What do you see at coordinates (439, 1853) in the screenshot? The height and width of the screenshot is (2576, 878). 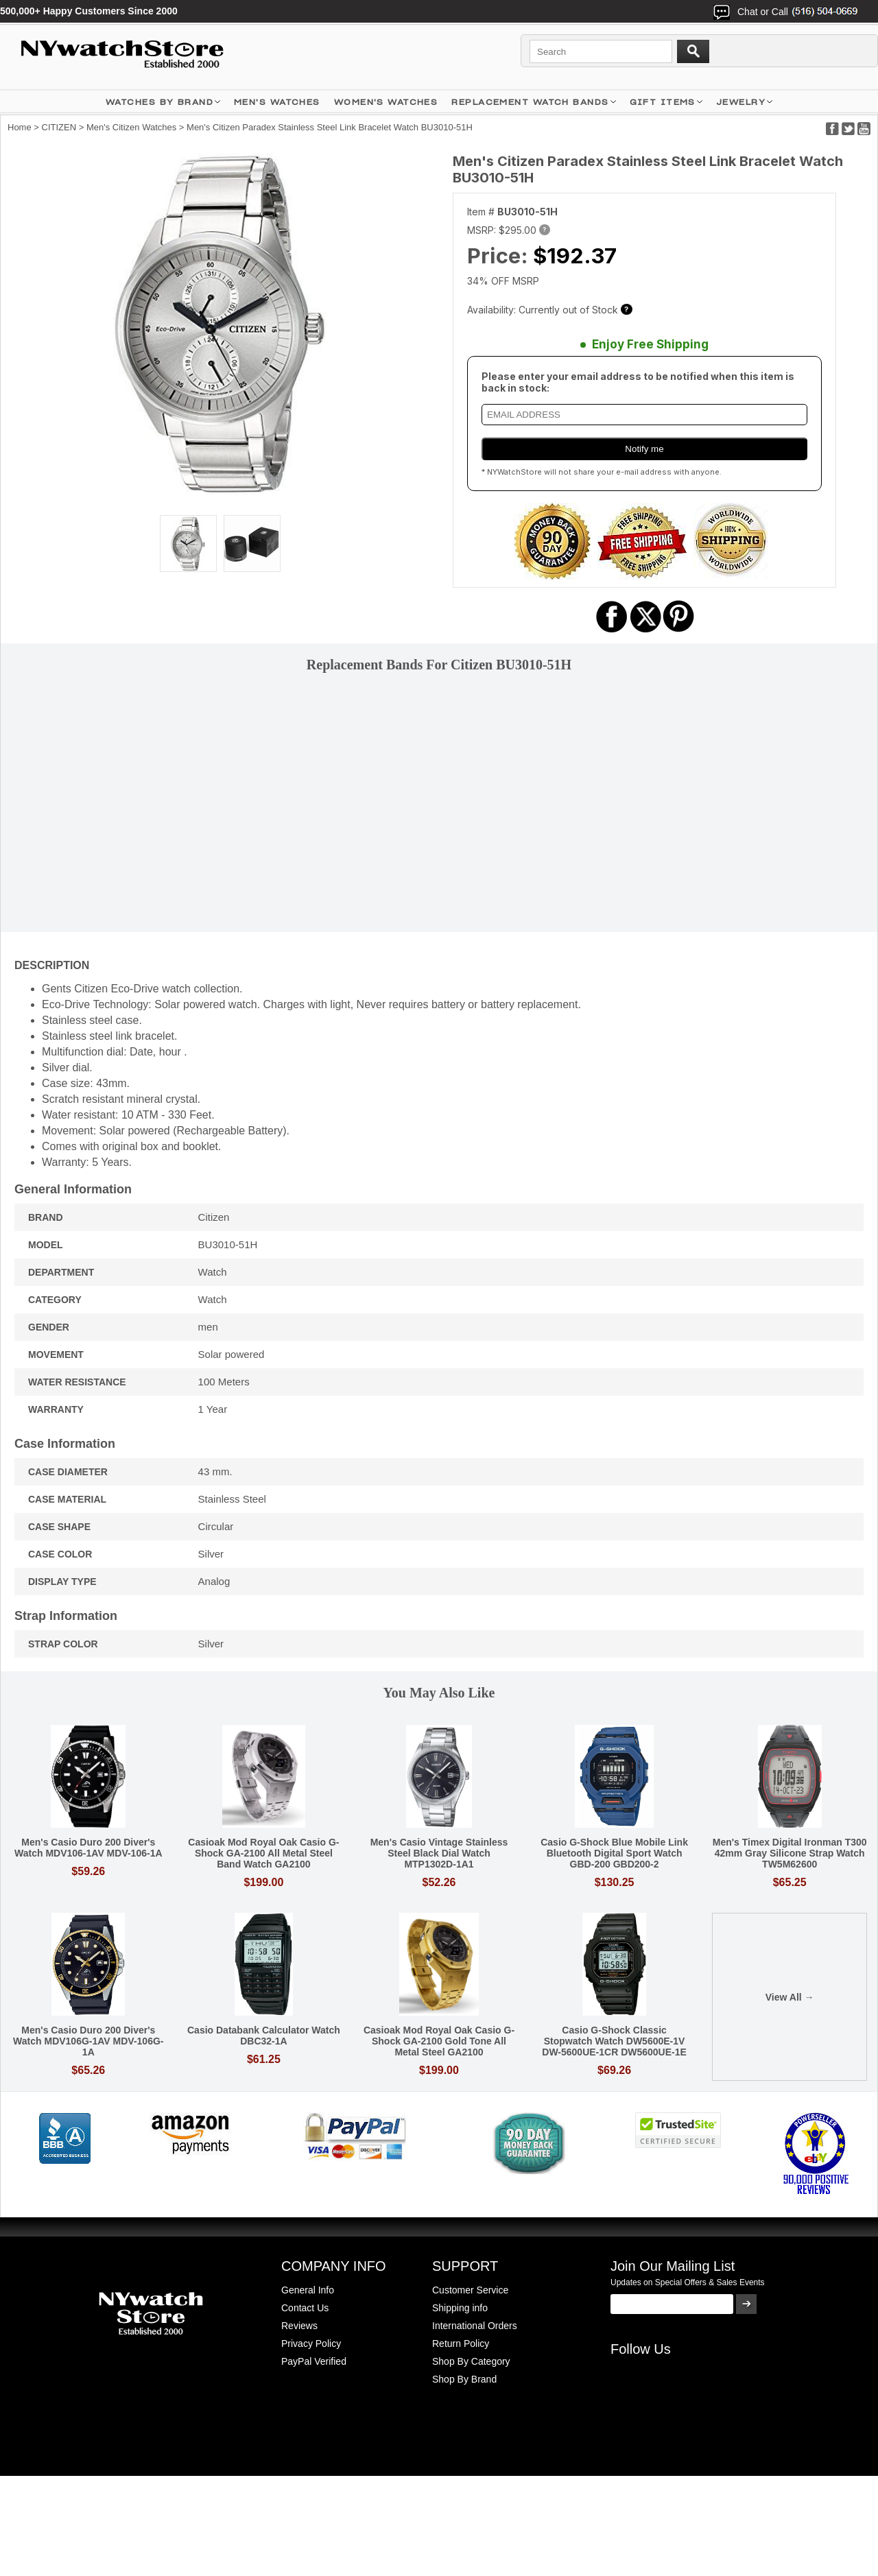 I see `Men's Casio Vintage Stainless Steel Black Dial Watch MTP1302D-1A1` at bounding box center [439, 1853].